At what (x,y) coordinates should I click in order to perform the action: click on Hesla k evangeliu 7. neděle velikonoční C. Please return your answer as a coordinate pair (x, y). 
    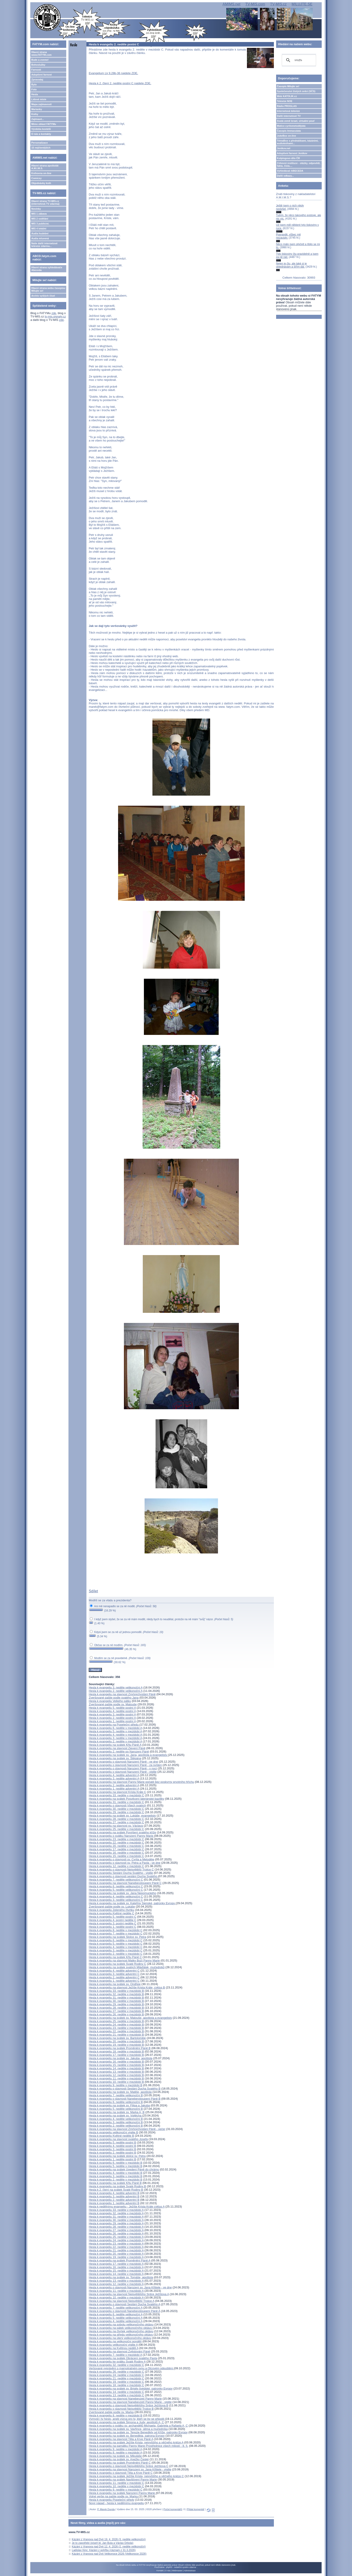
    Looking at the image, I should click on (116, 1879).